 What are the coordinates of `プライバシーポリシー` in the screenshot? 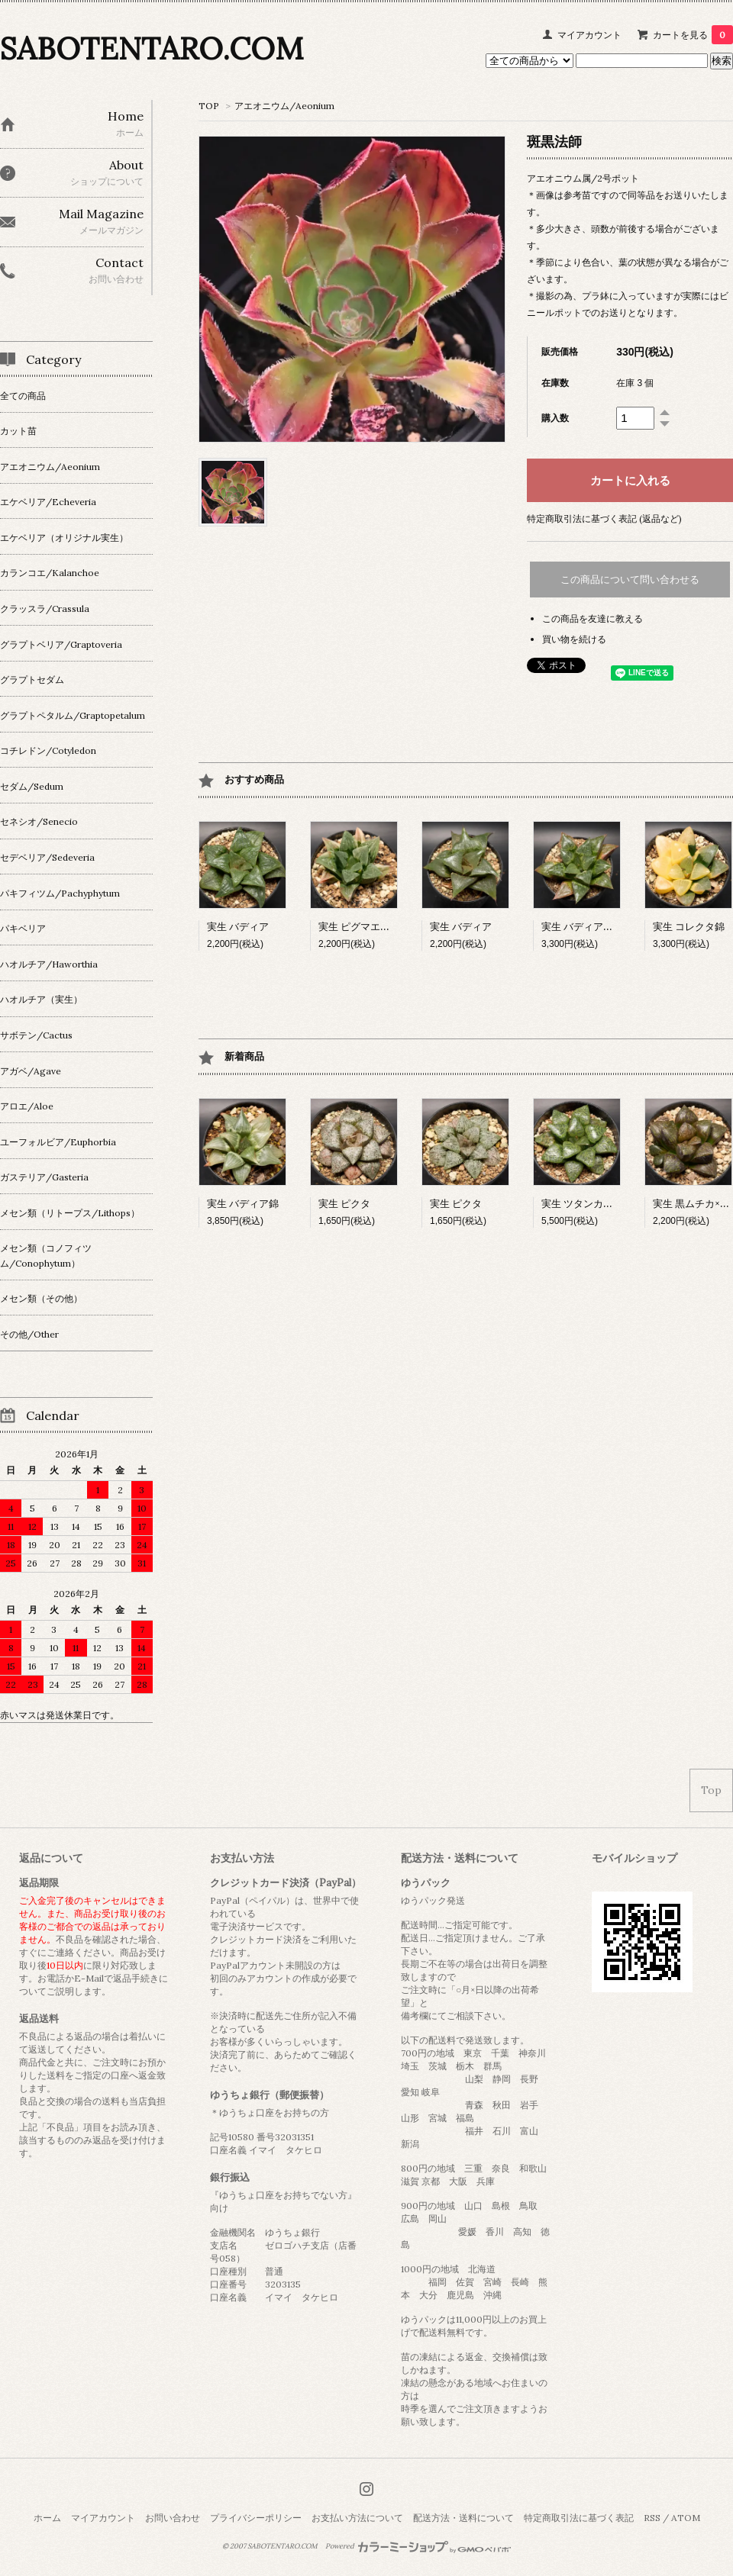 It's located at (256, 2517).